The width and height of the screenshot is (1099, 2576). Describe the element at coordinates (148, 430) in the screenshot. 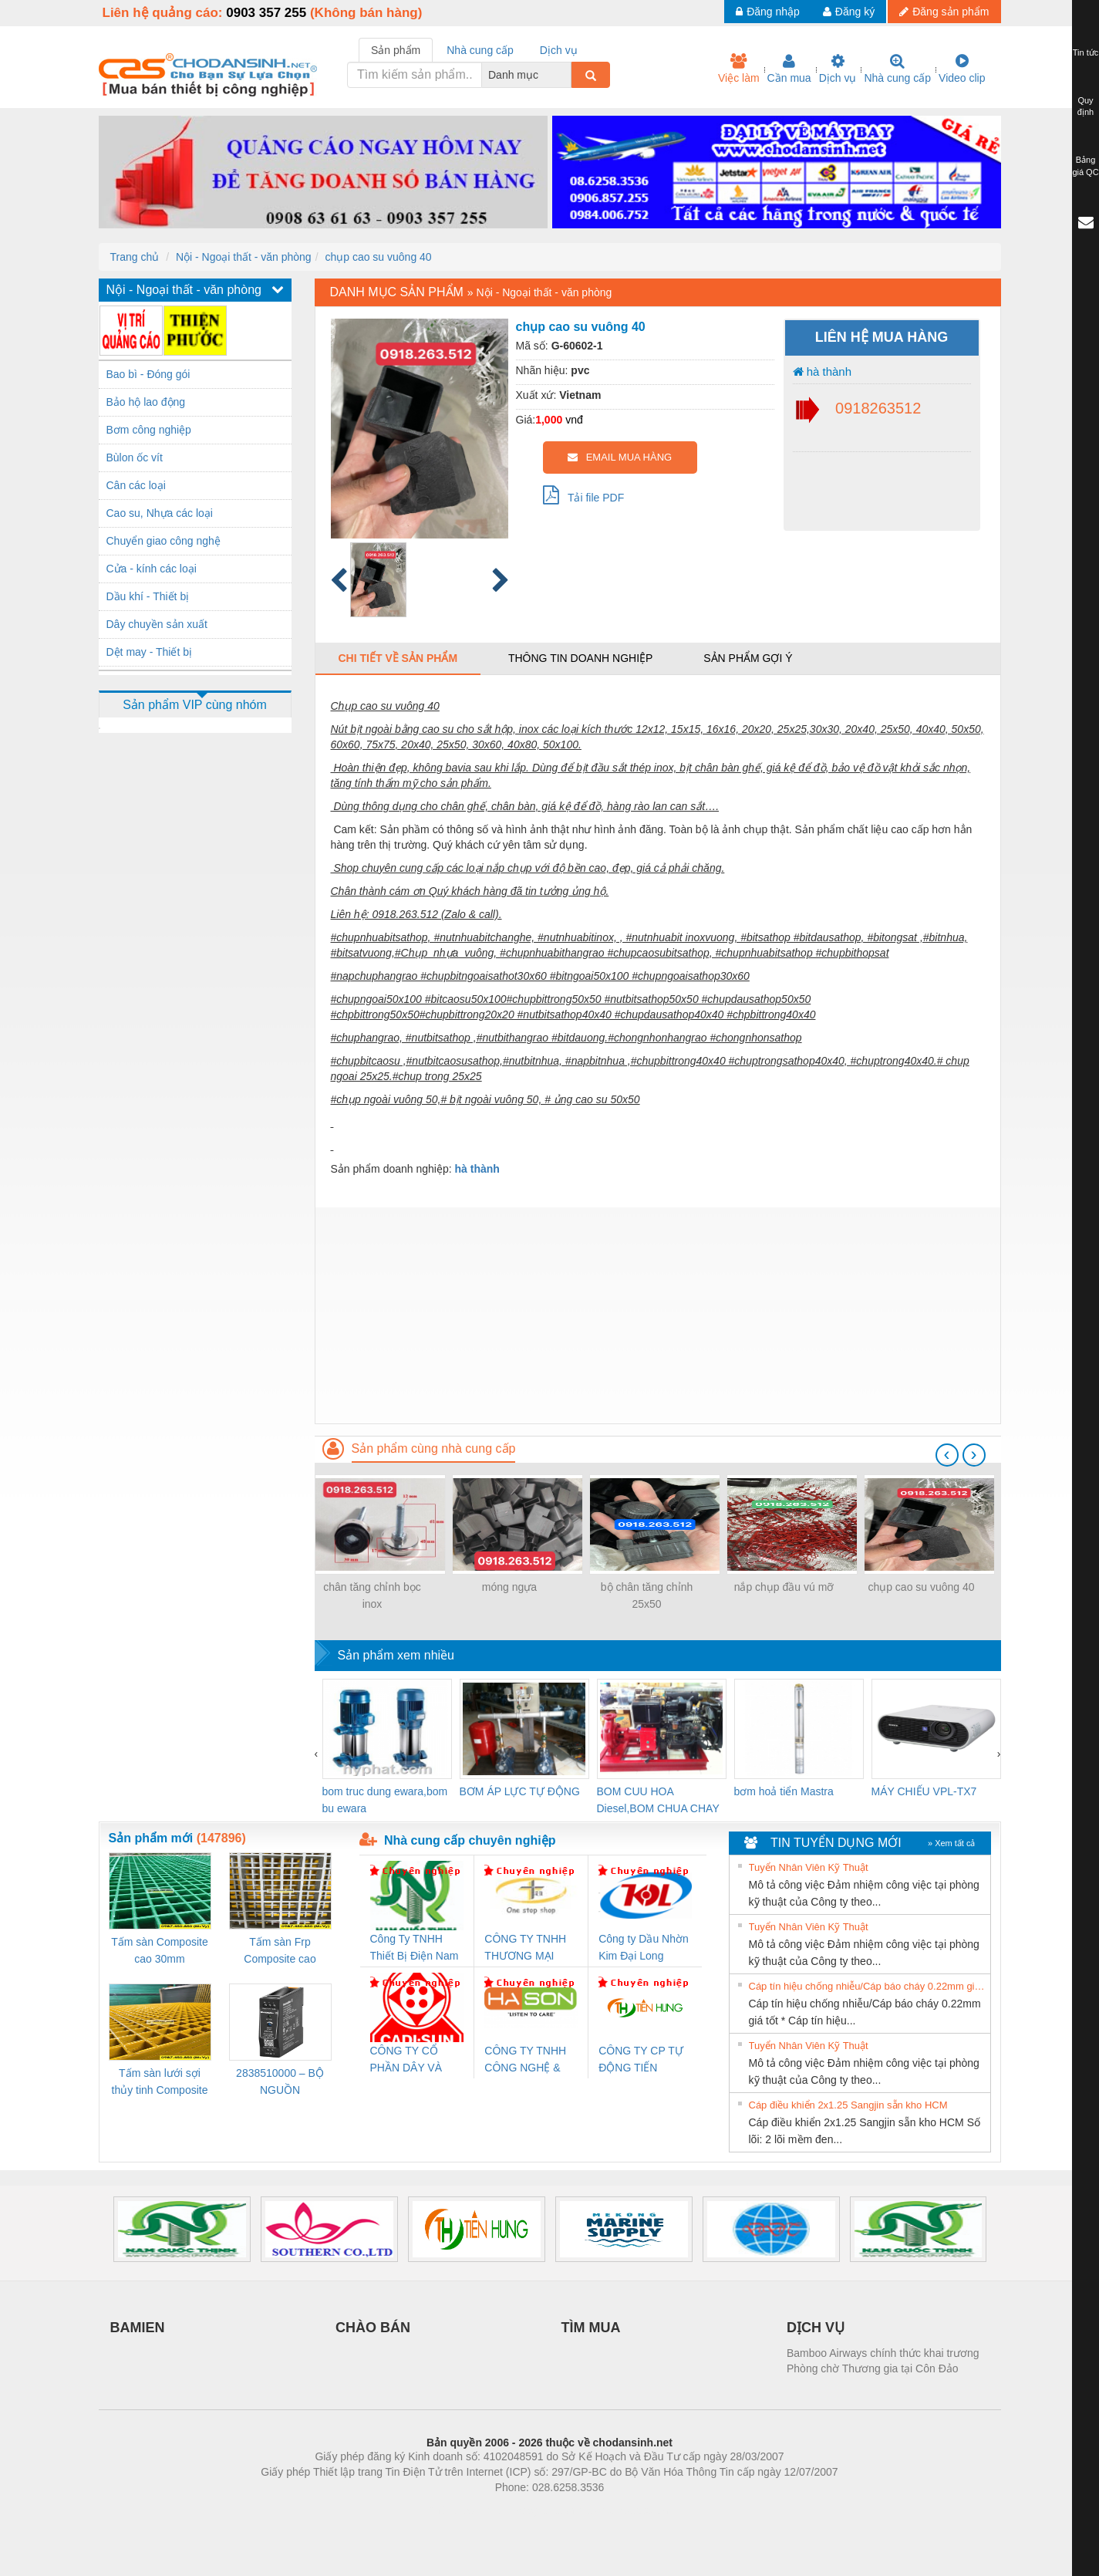

I see `Bơm công nghiệp` at that location.